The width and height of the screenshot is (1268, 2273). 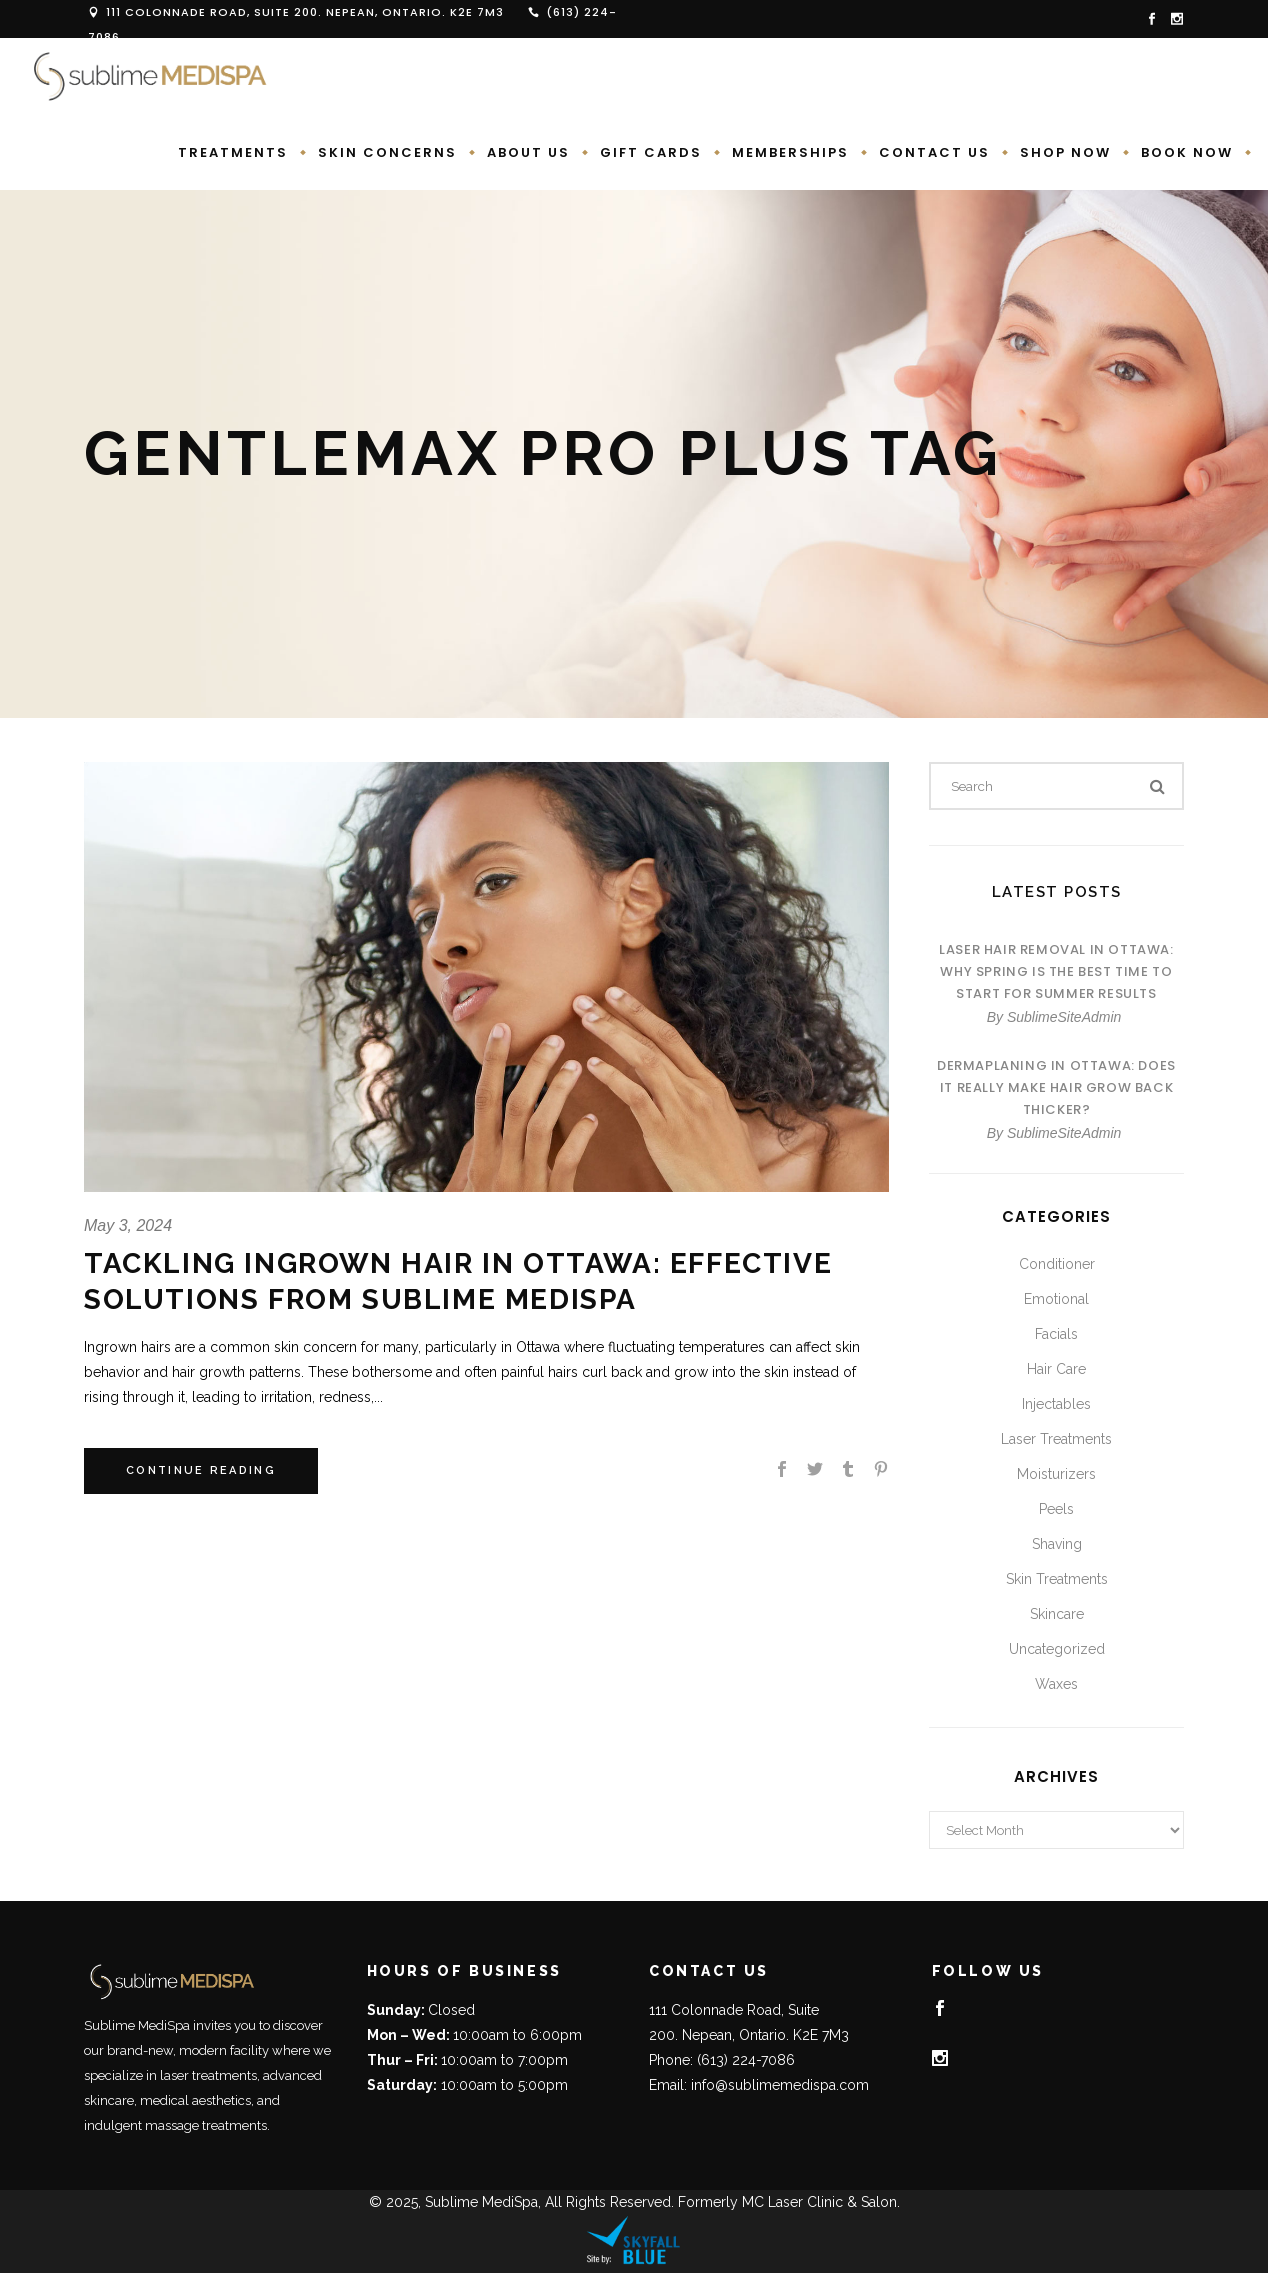 I want to click on (613) 224-7086, so click(x=746, y=2060).